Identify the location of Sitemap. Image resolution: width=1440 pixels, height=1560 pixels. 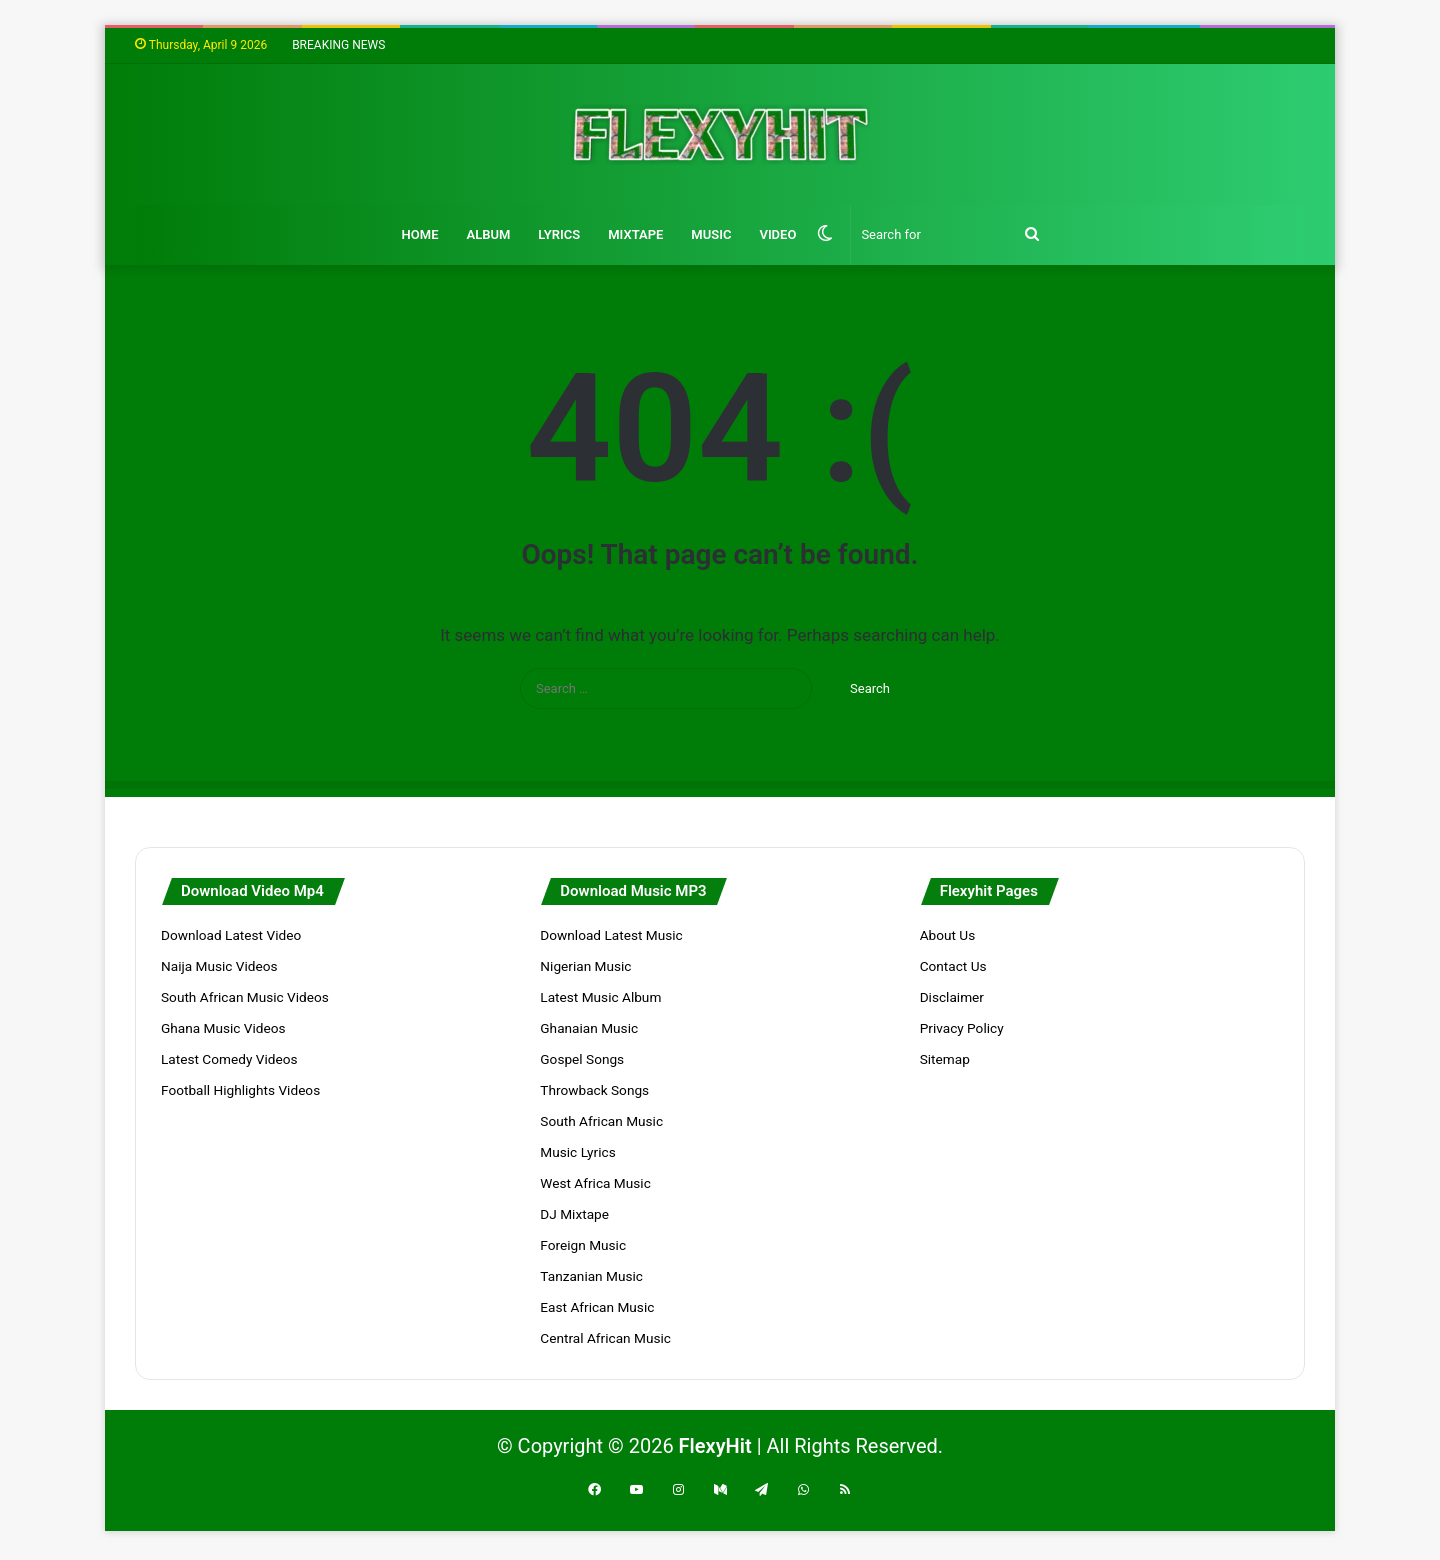
(945, 1059).